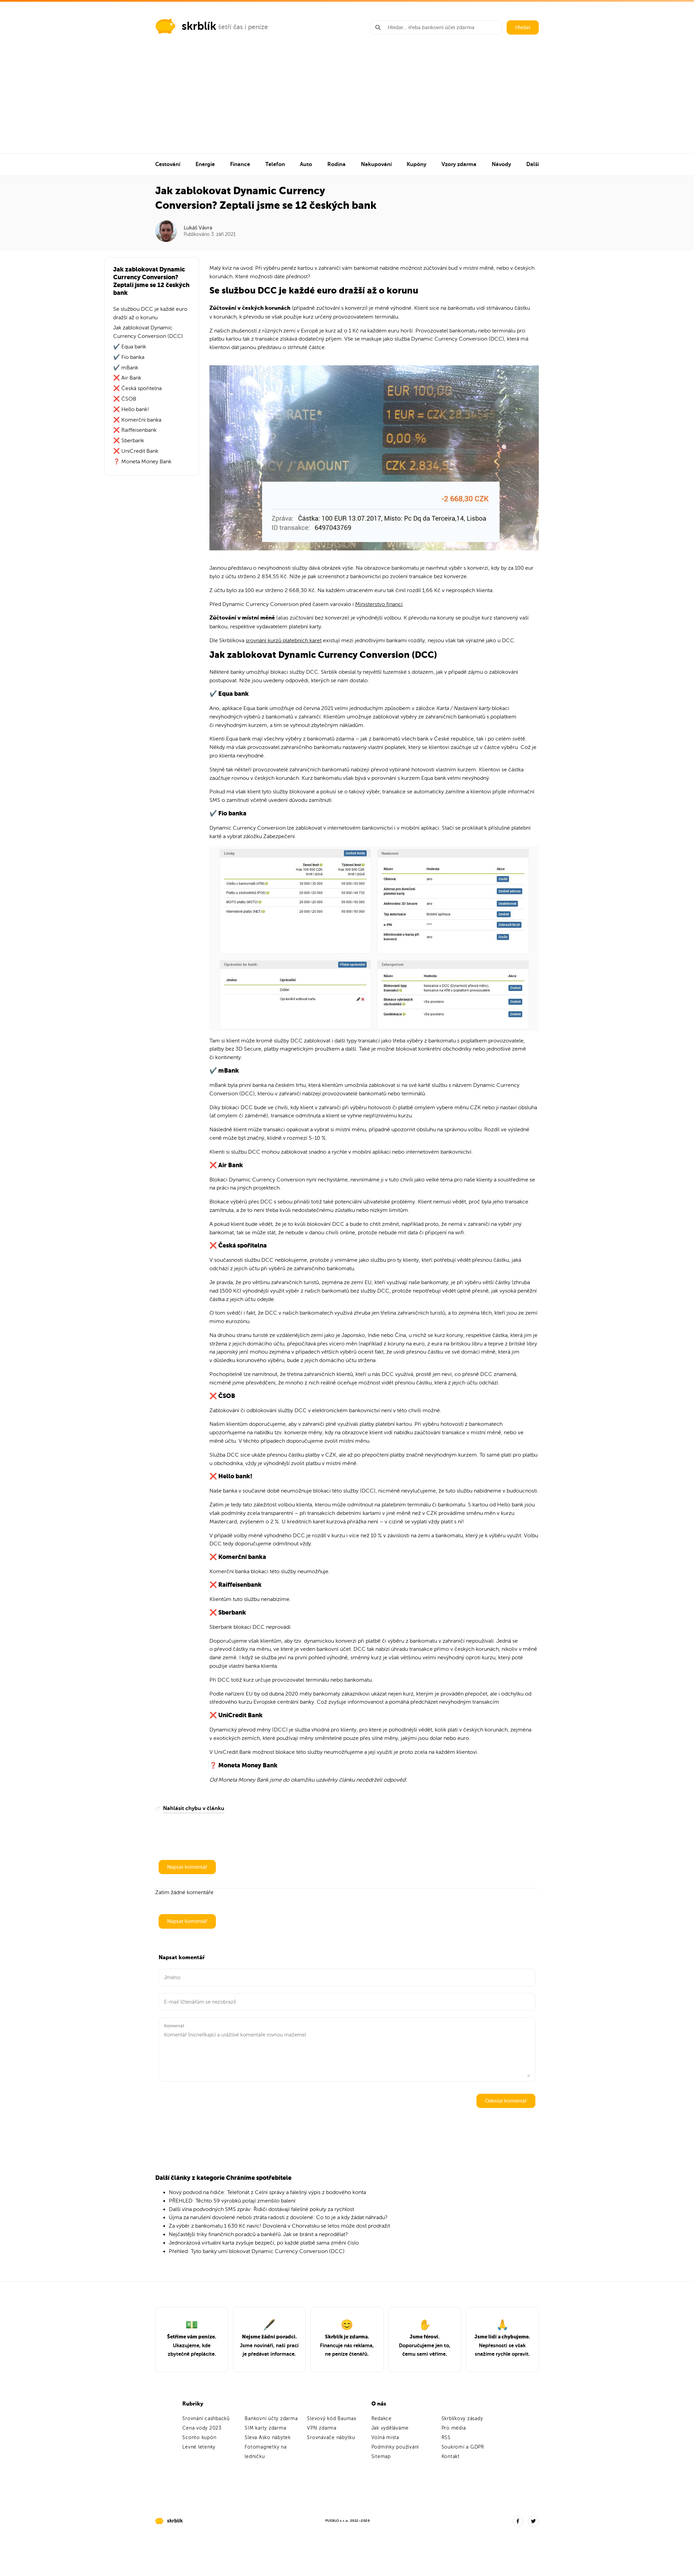 The height and width of the screenshot is (2576, 694). I want to click on Srovnání cashbacků, so click(206, 2418).